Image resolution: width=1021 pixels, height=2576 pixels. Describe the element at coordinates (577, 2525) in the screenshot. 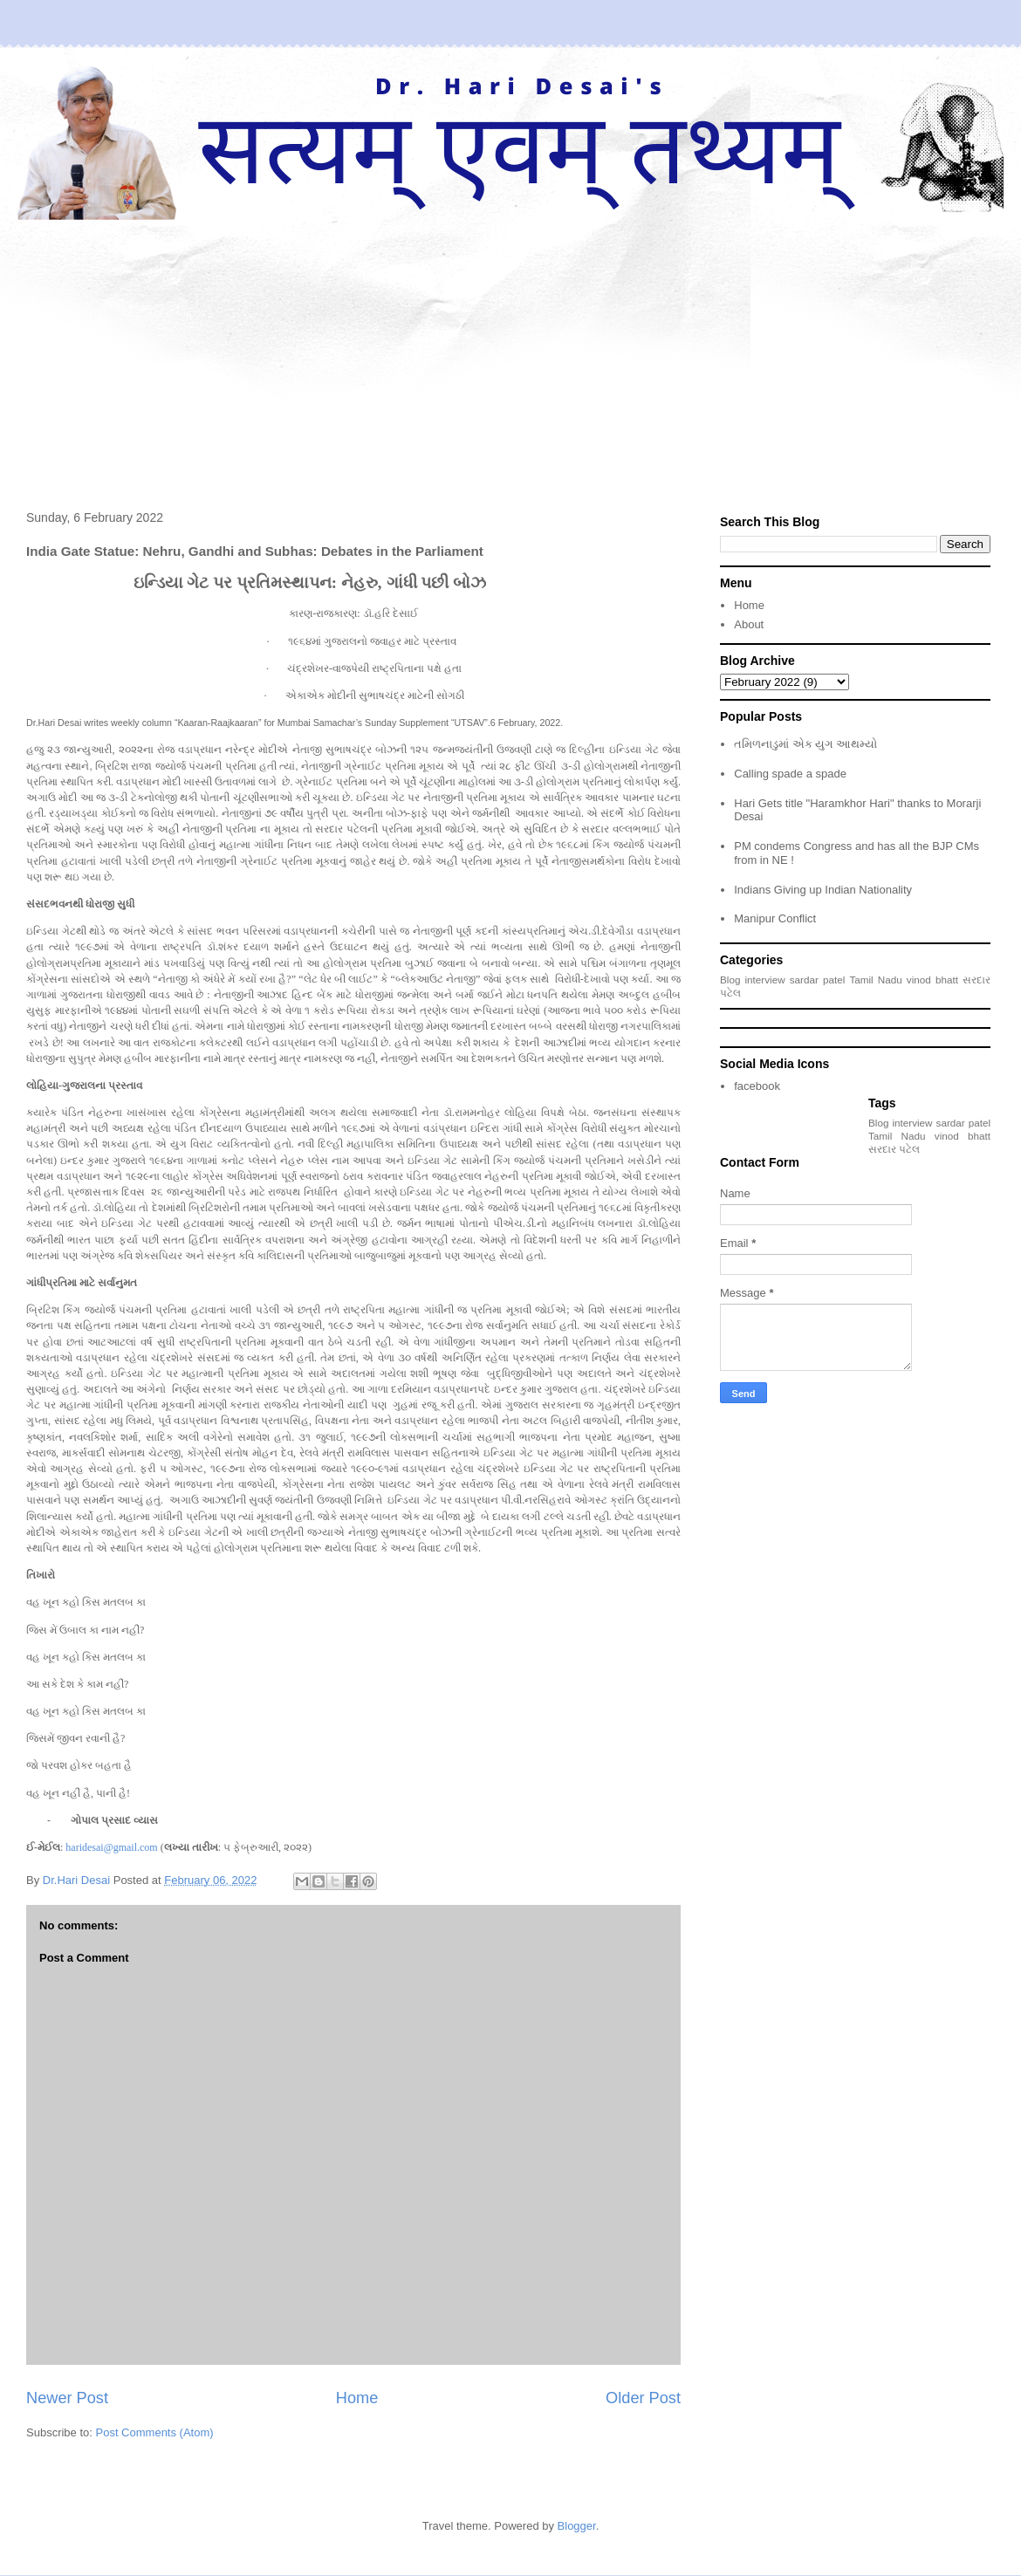

I see `Blogger` at that location.